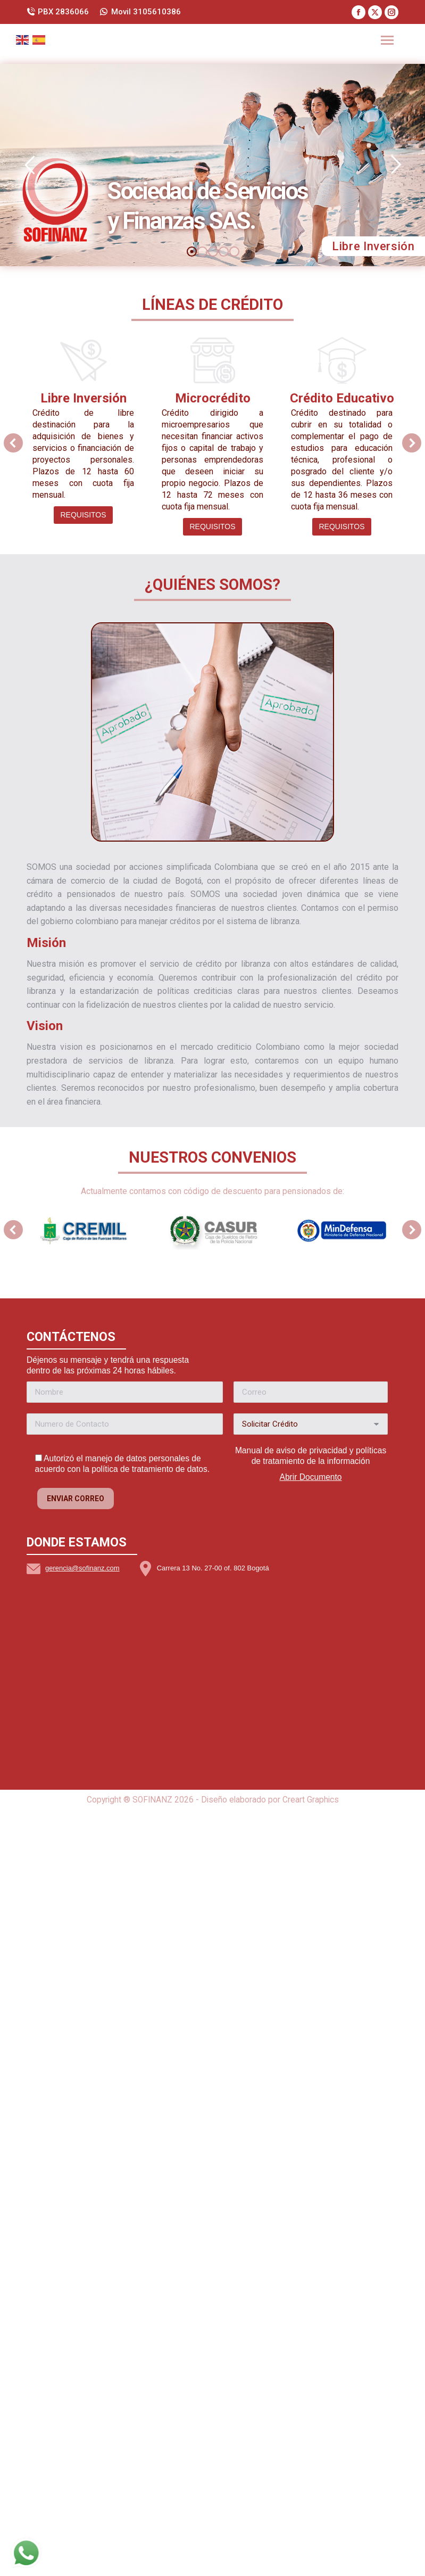  I want to click on gerencia@sofinanz.com, so click(82, 2296).